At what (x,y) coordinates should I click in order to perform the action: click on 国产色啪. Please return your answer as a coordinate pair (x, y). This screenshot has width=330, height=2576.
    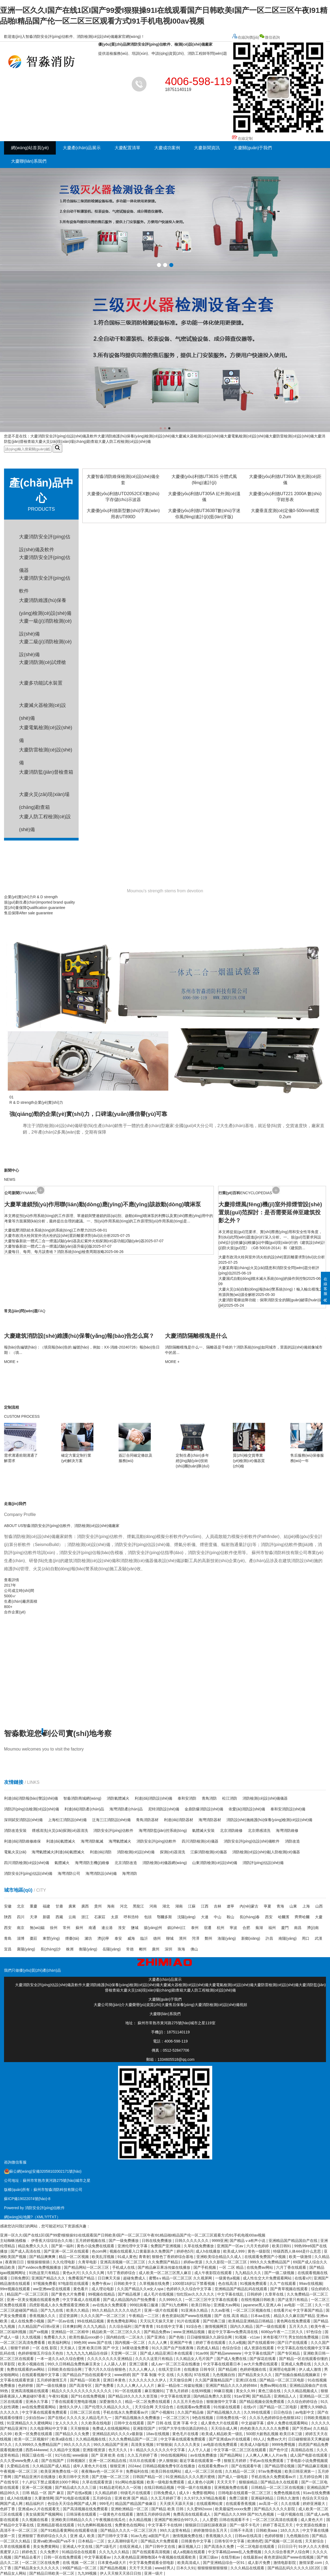
    Looking at the image, I should click on (177, 2337).